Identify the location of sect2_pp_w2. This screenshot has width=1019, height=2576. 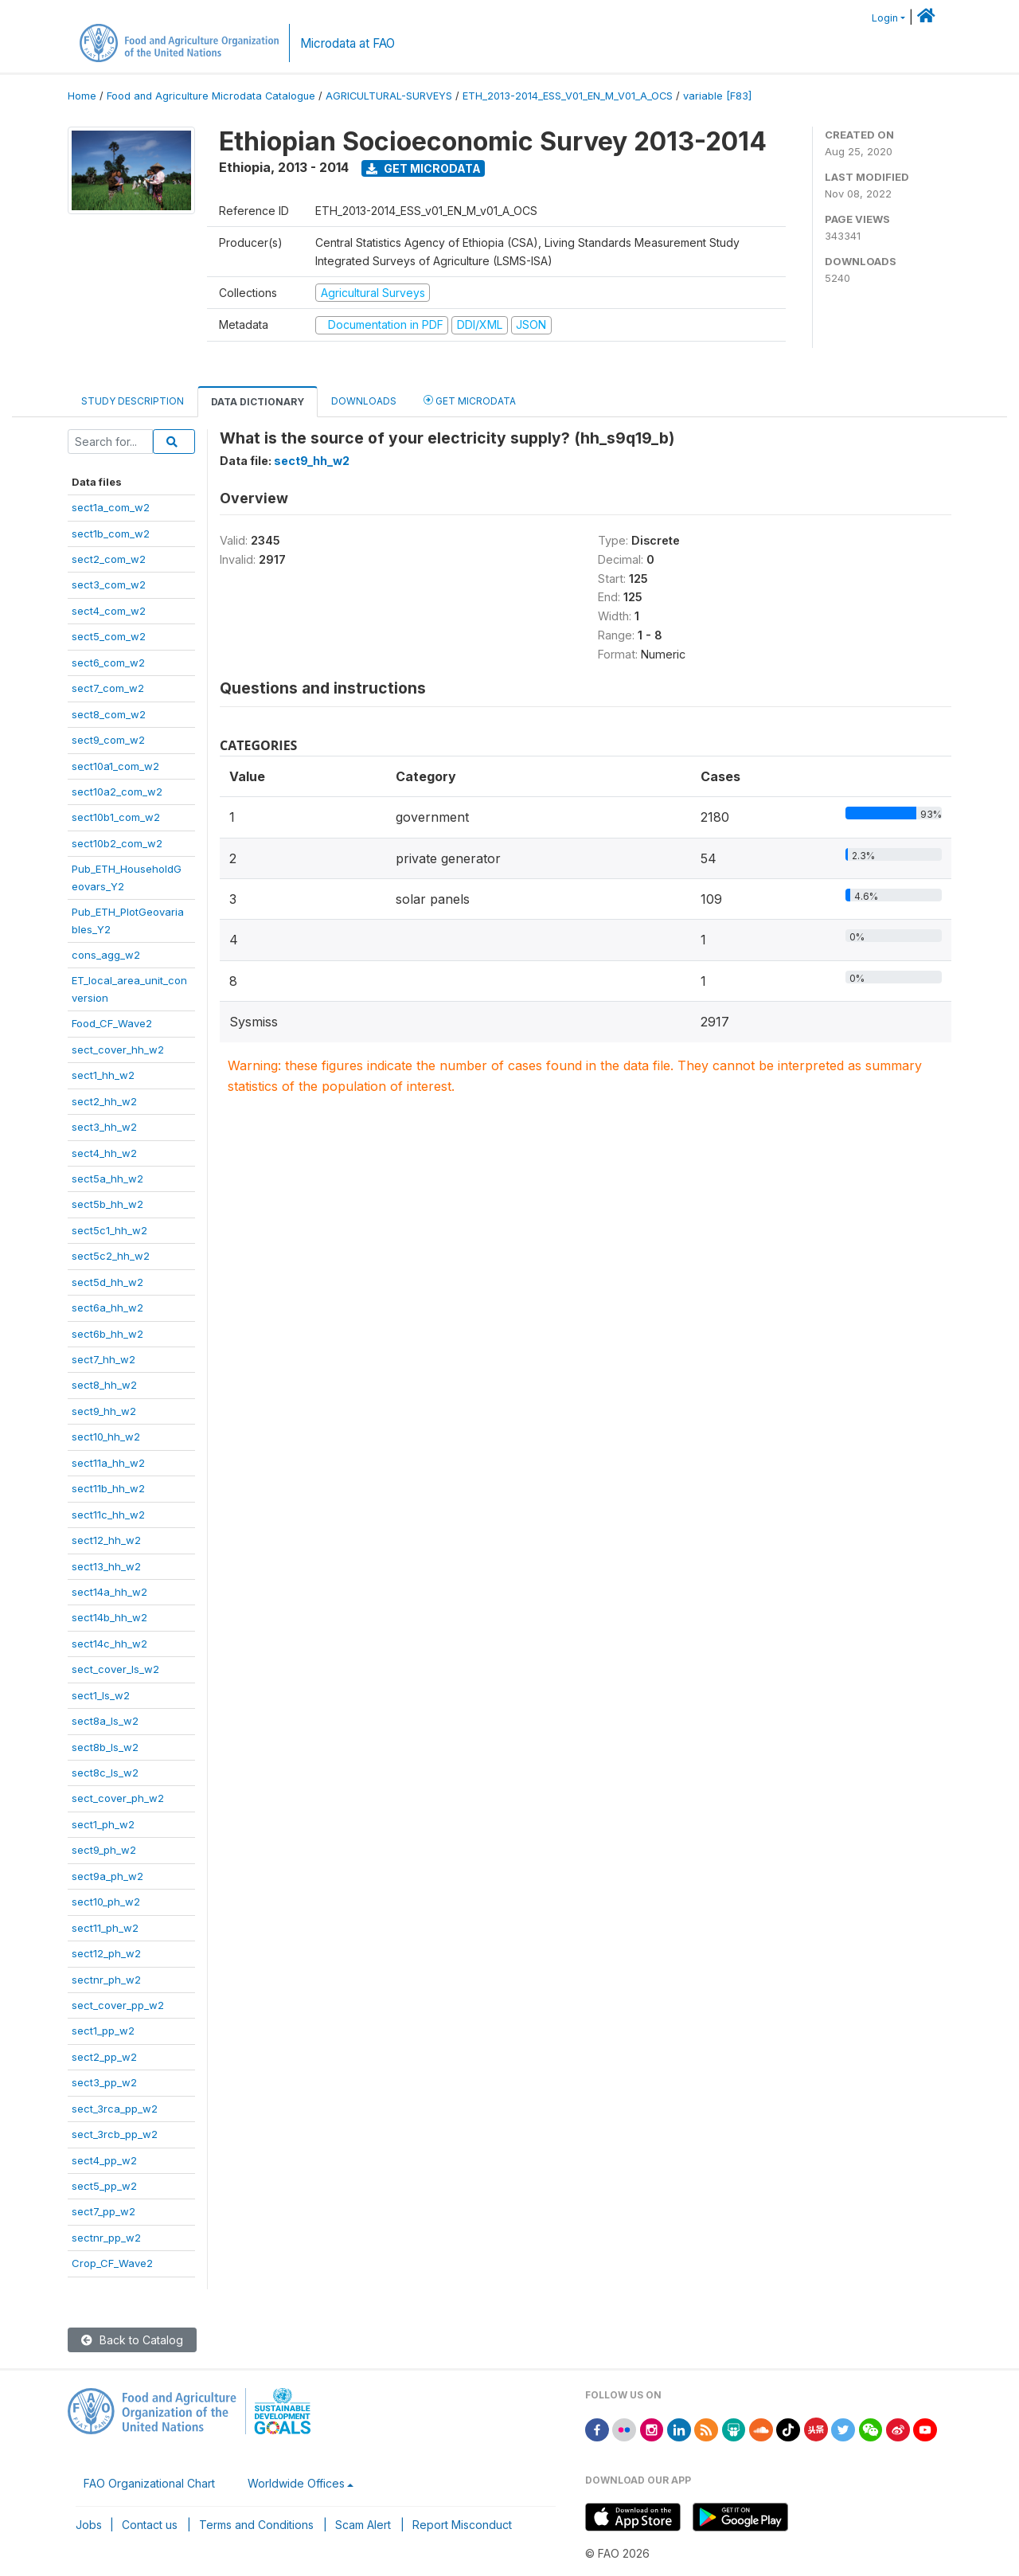
(104, 2056).